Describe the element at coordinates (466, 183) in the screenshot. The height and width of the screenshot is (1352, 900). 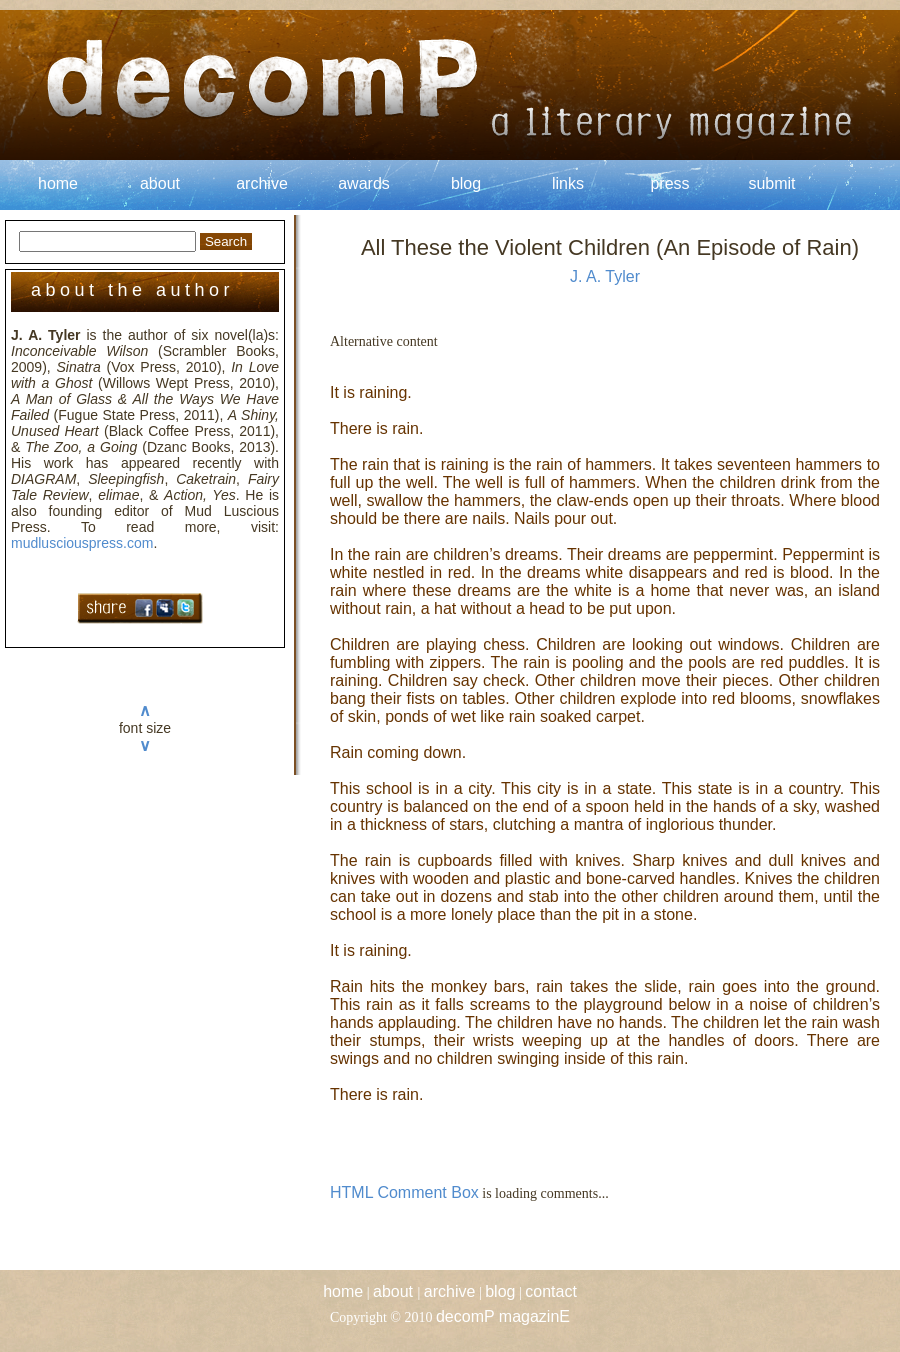
I see `blog` at that location.